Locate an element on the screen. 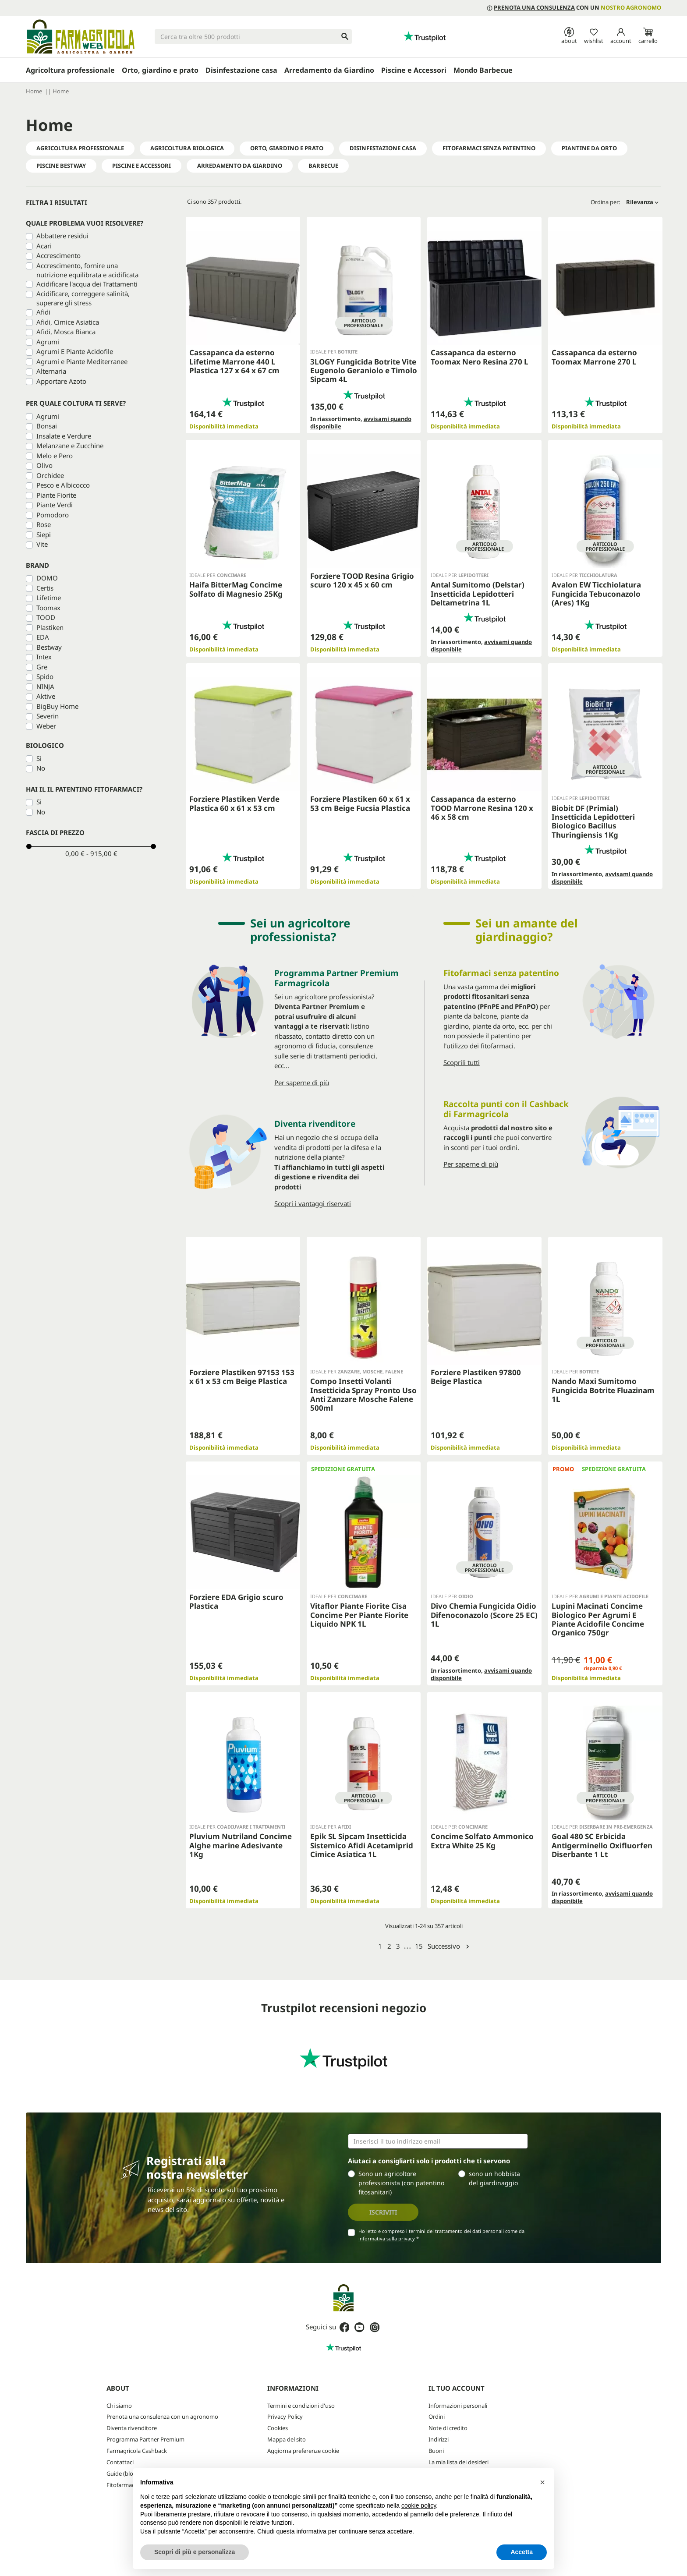 The width and height of the screenshot is (687, 2576). Privacy Policy is located at coordinates (285, 2416).